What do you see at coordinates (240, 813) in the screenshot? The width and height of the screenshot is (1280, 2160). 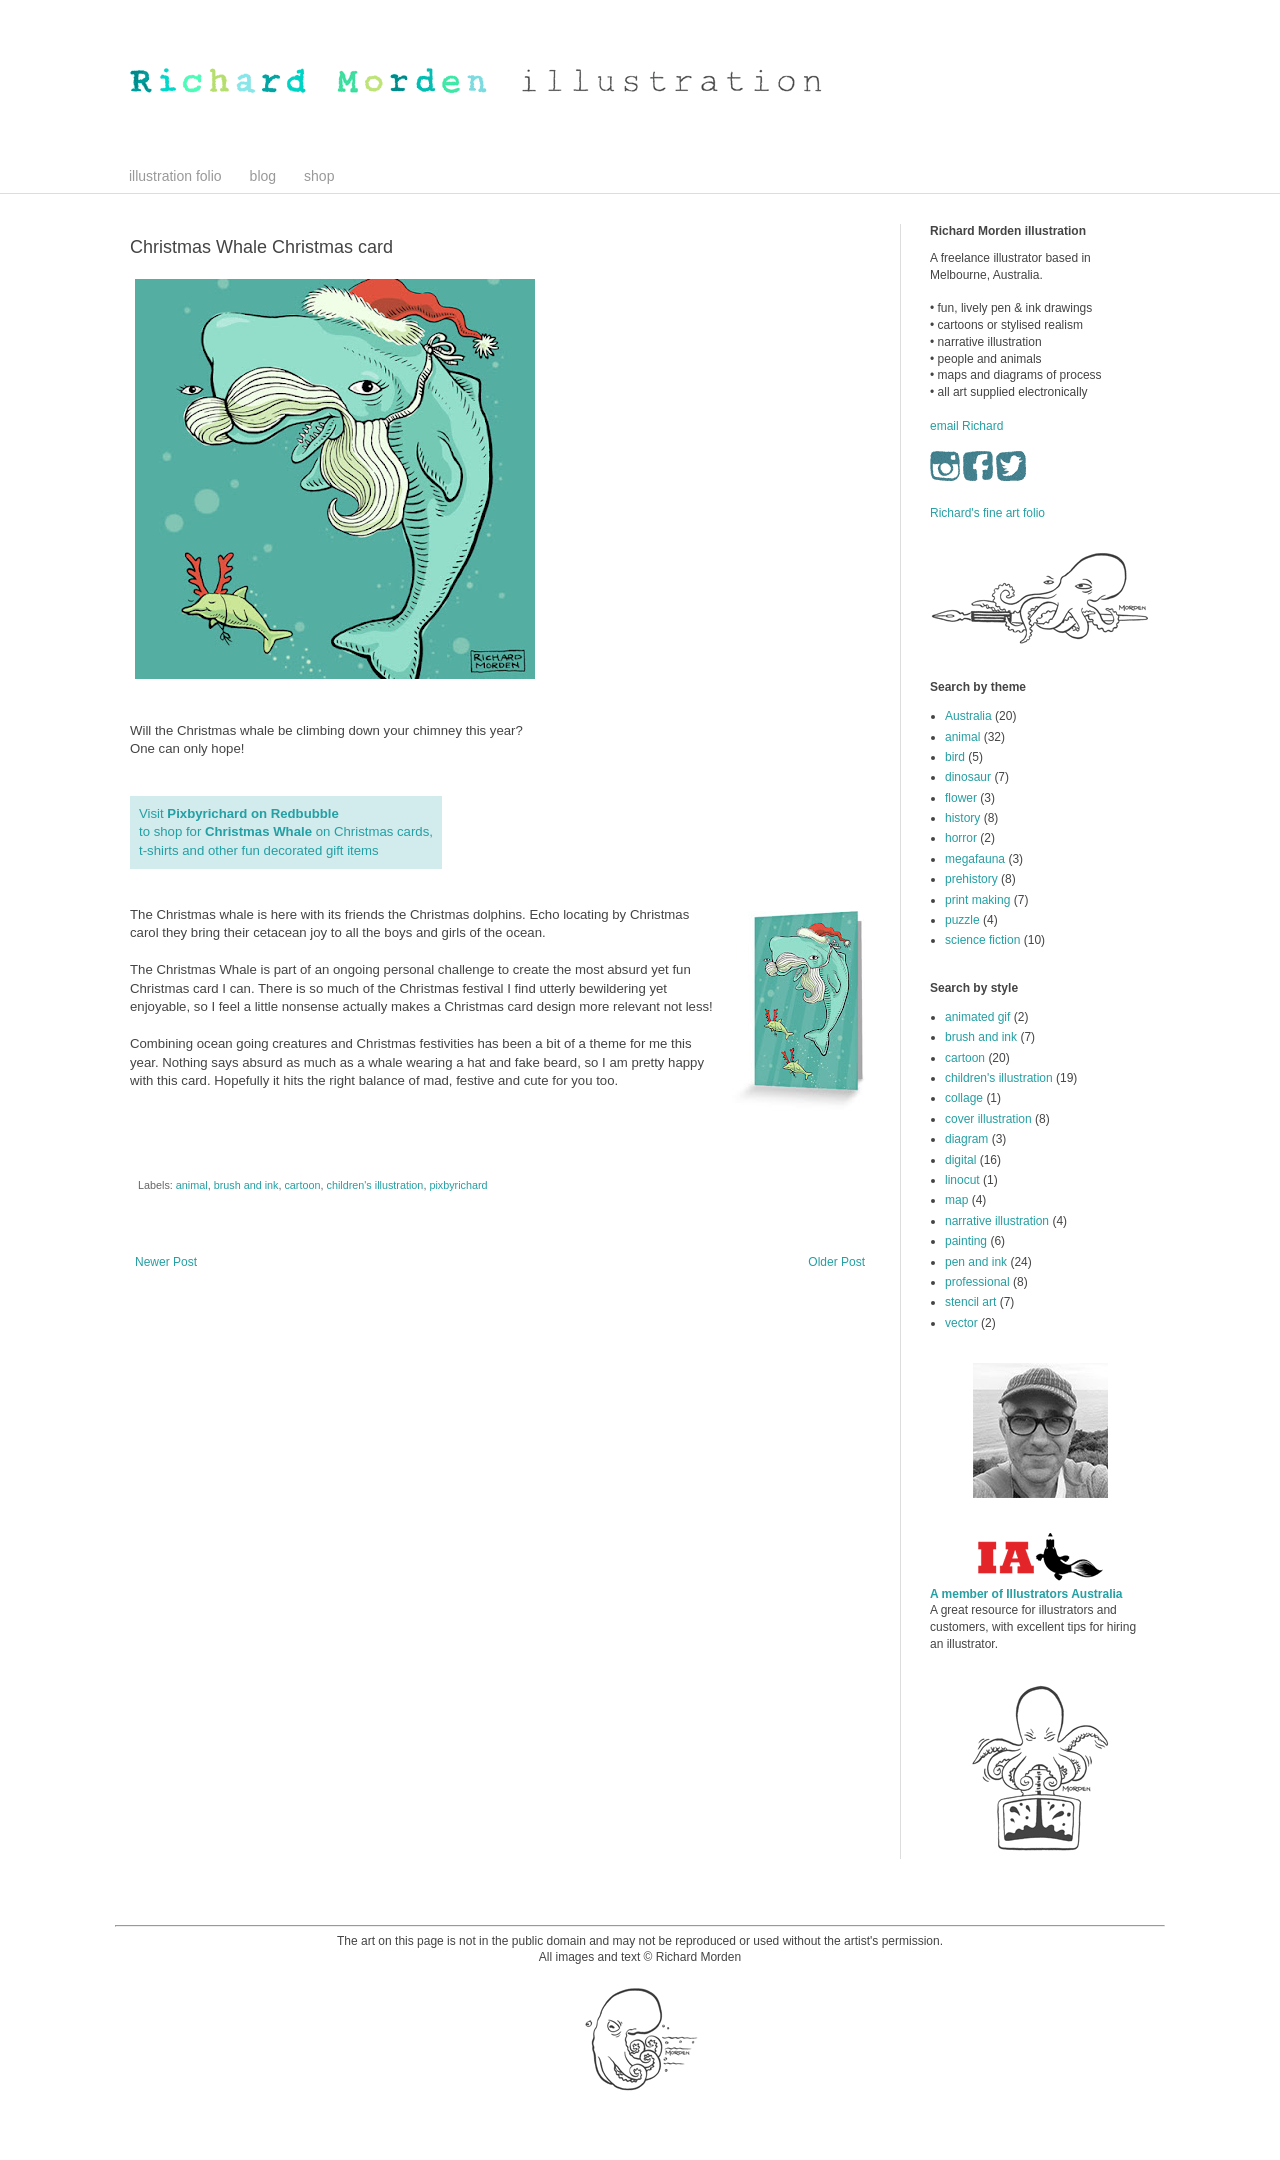 I see `Visit` at bounding box center [240, 813].